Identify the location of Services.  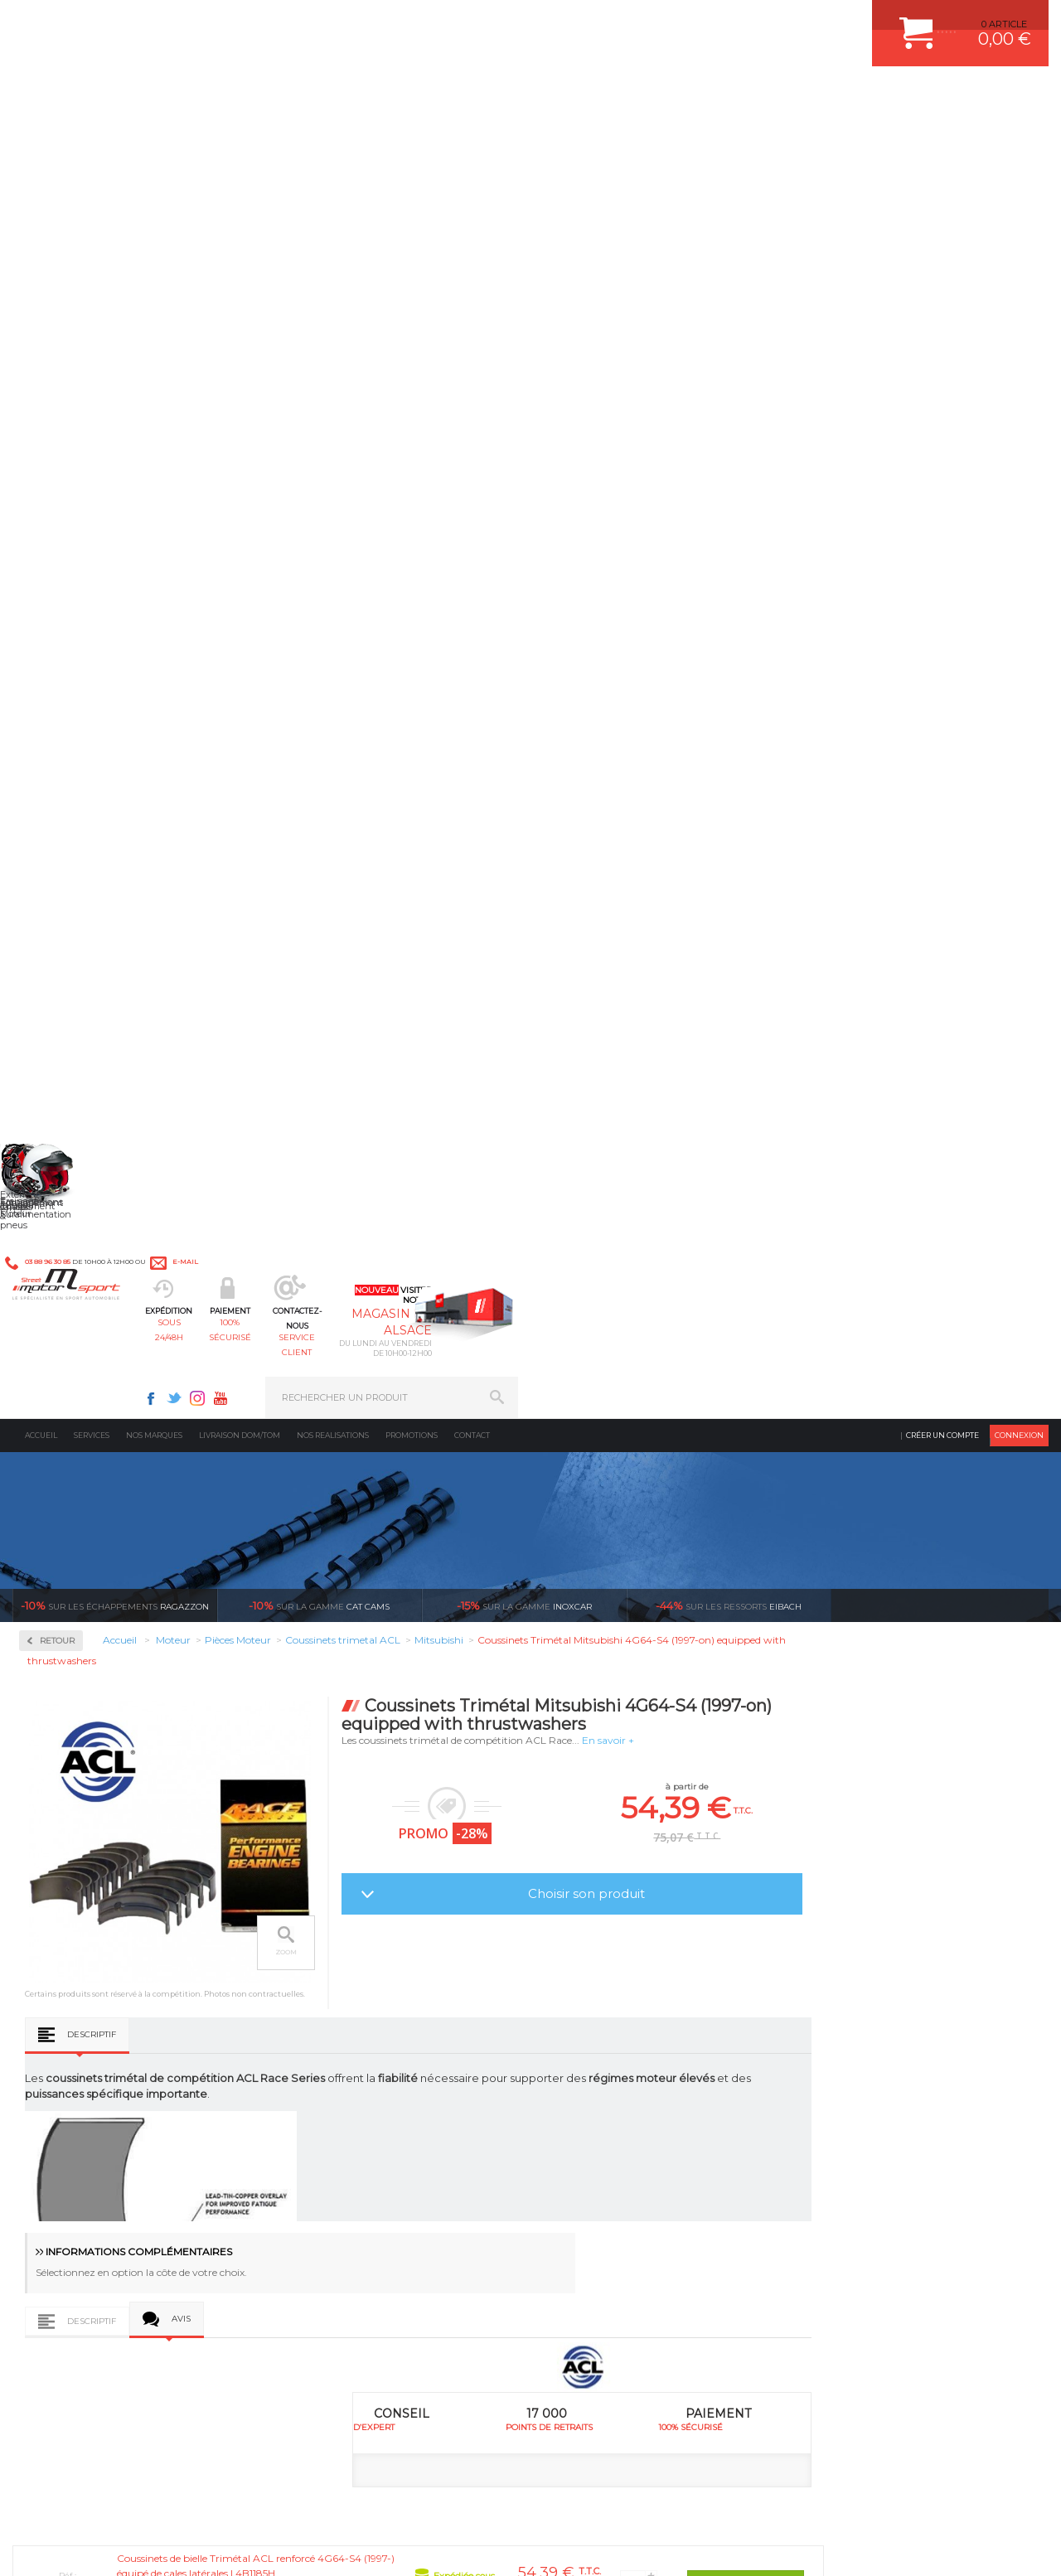
(91, 136).